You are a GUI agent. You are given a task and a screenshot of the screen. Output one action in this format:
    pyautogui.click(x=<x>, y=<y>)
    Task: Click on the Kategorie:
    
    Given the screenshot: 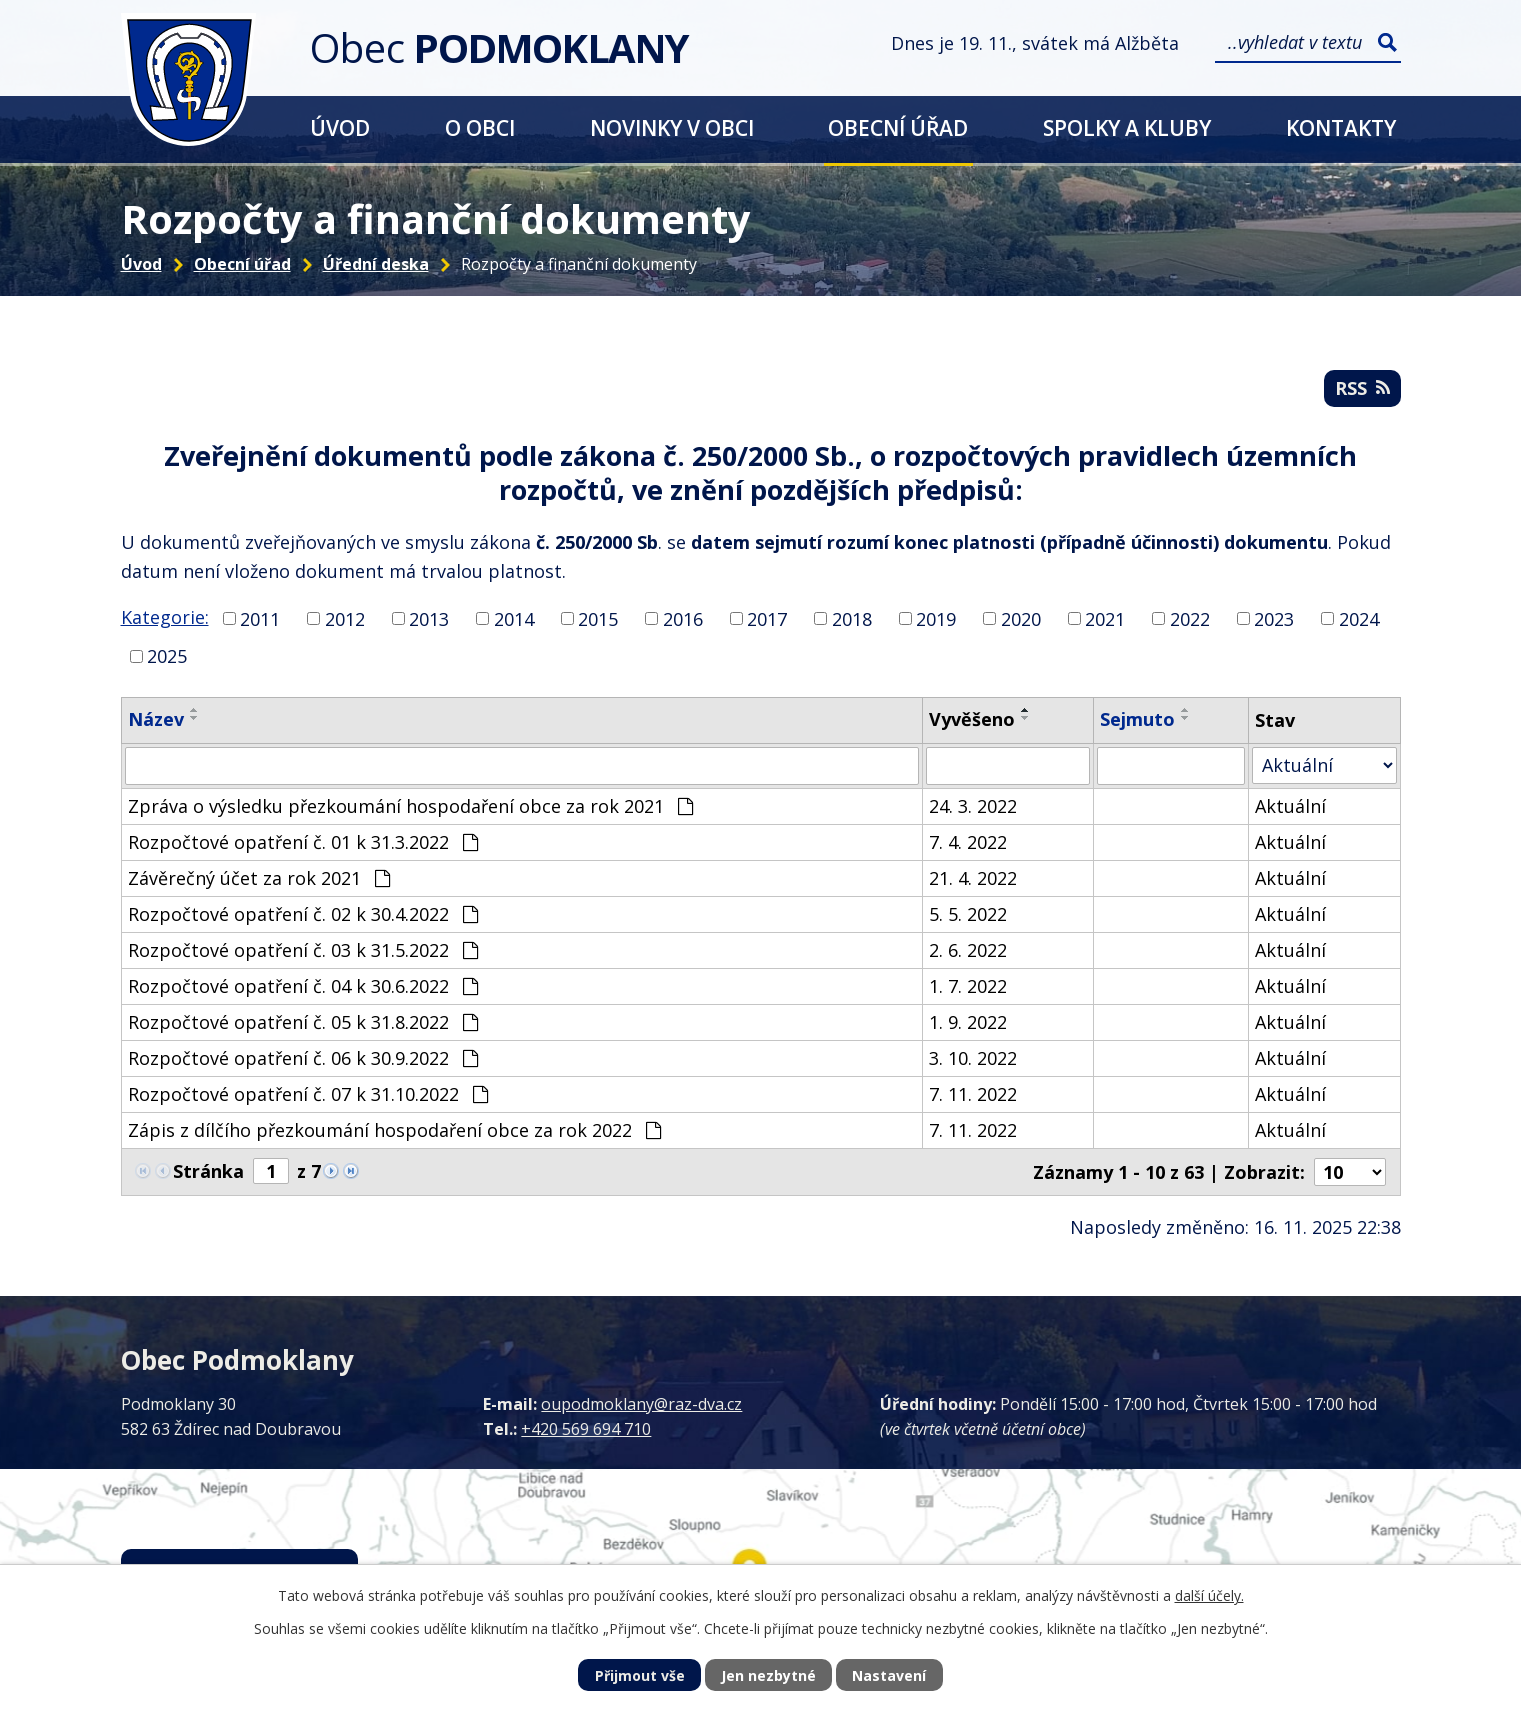 What is the action you would take?
    pyautogui.click(x=165, y=617)
    